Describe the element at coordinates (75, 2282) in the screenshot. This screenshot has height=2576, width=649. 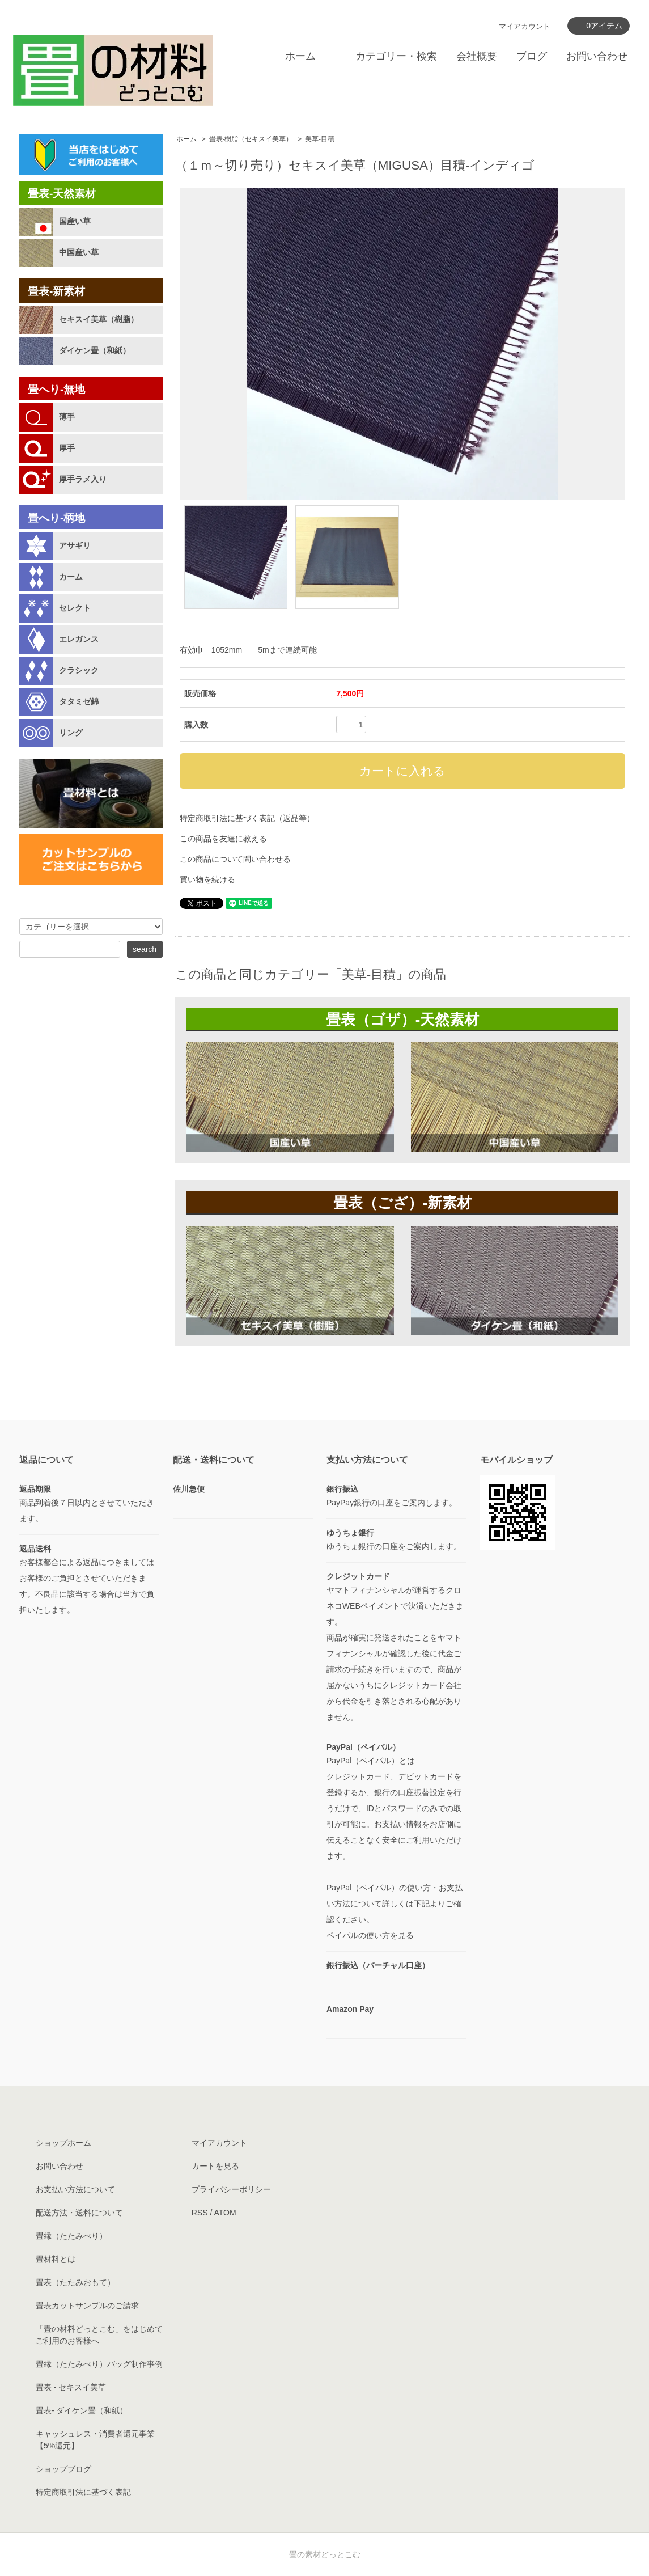
I see `畳表（たたみおもて）` at that location.